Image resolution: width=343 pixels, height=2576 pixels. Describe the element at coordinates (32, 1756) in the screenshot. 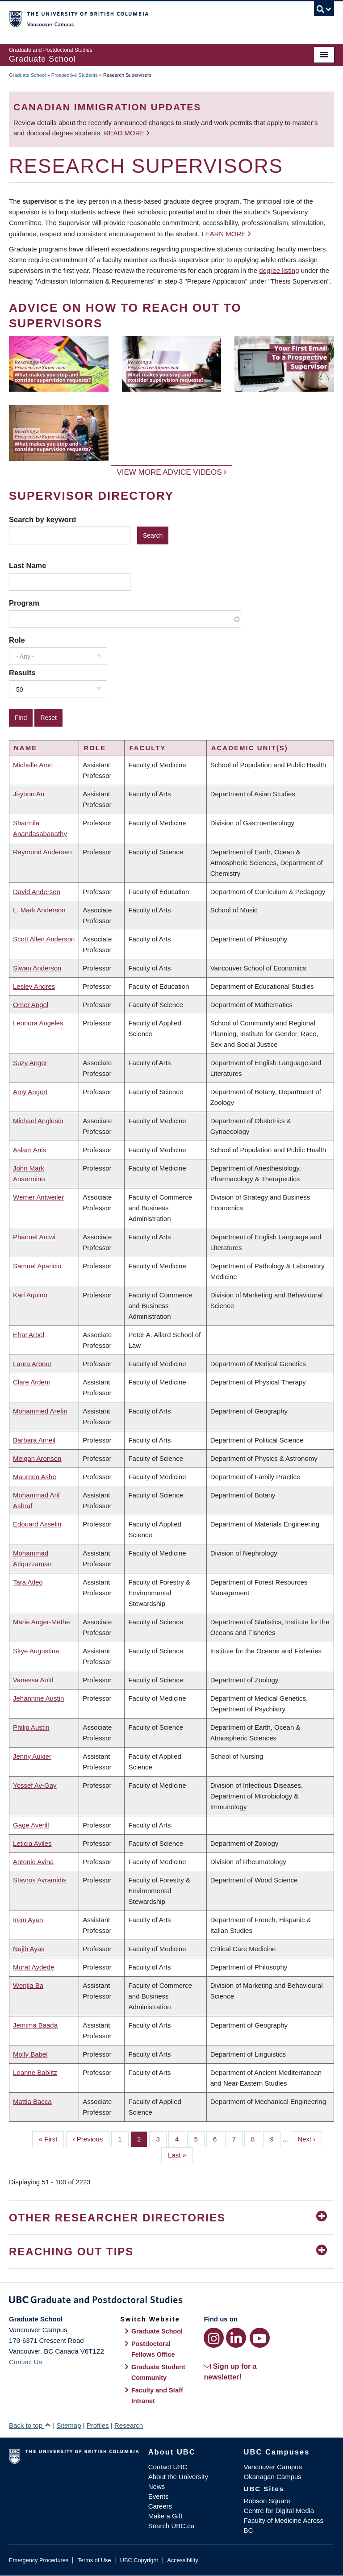

I see `Jenny Auxier` at that location.